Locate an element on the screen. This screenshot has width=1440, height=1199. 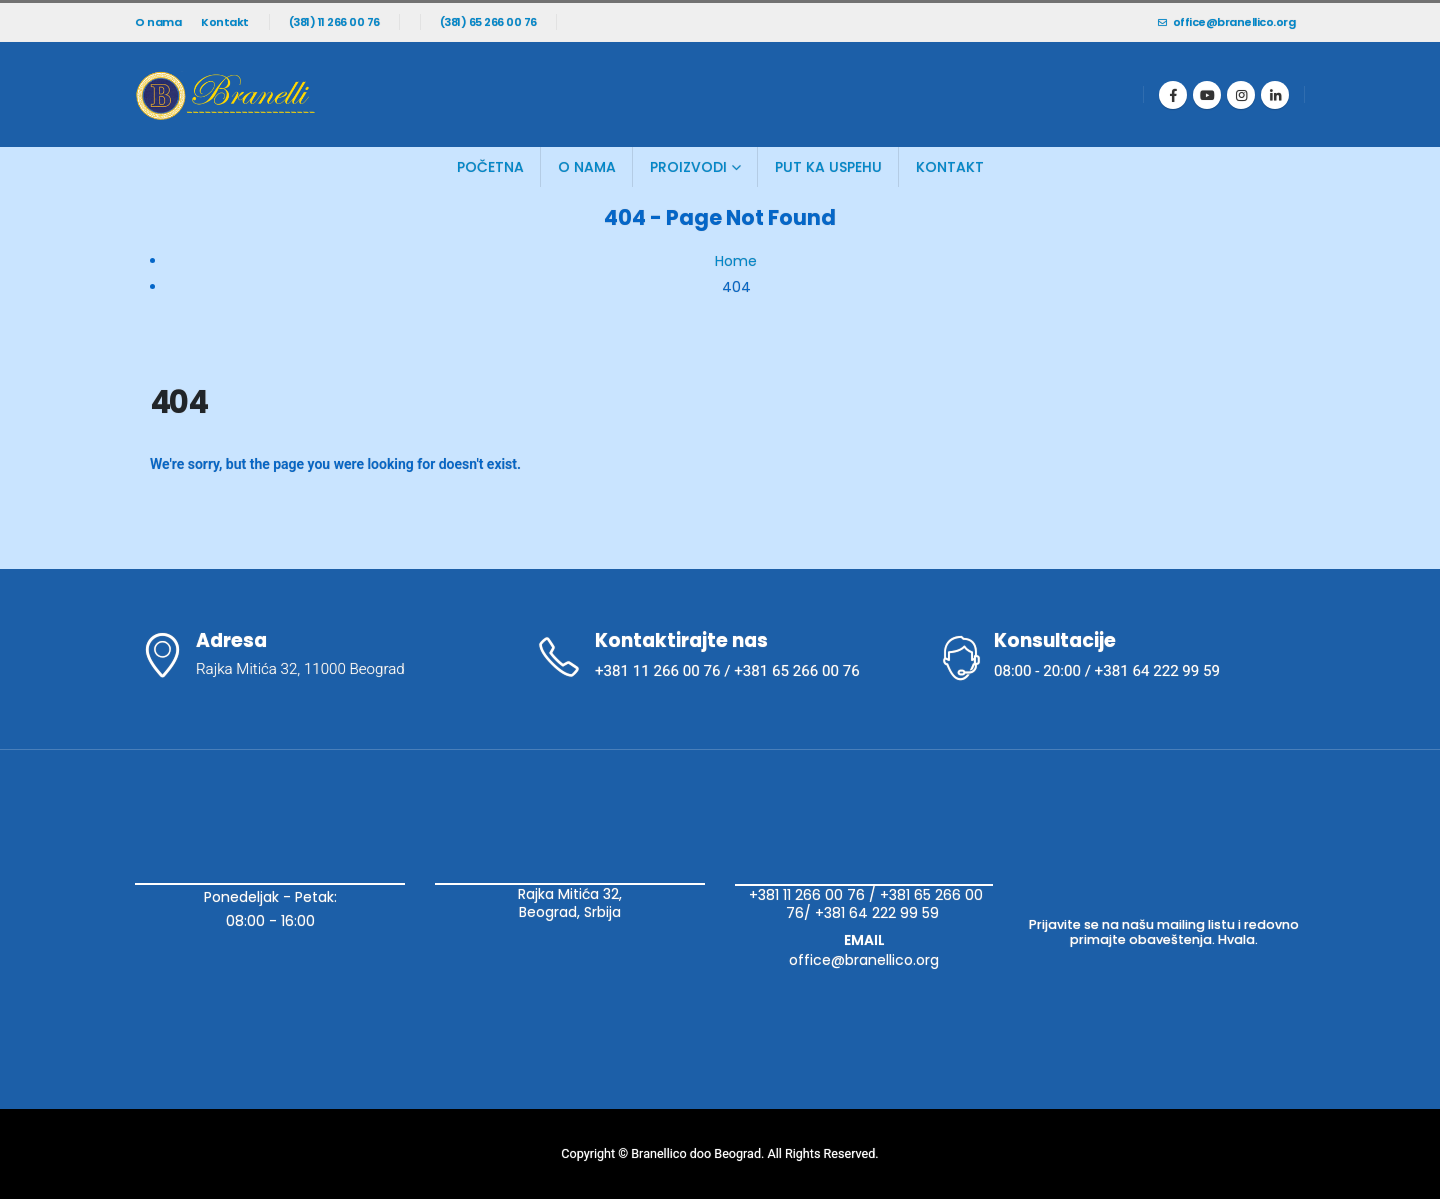
Put ka uspehu is located at coordinates (828, 167).